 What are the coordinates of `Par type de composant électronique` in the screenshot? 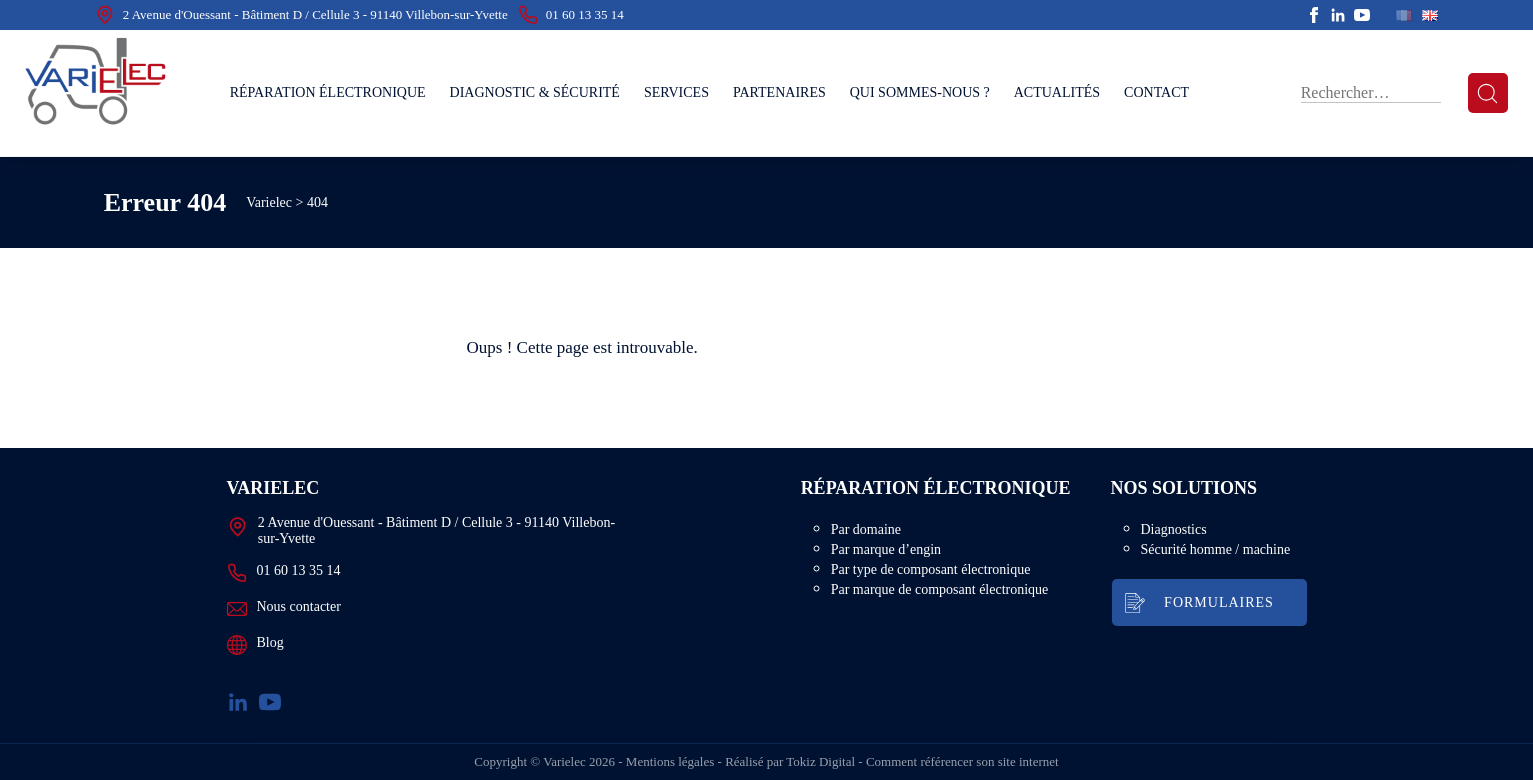 It's located at (952, 576).